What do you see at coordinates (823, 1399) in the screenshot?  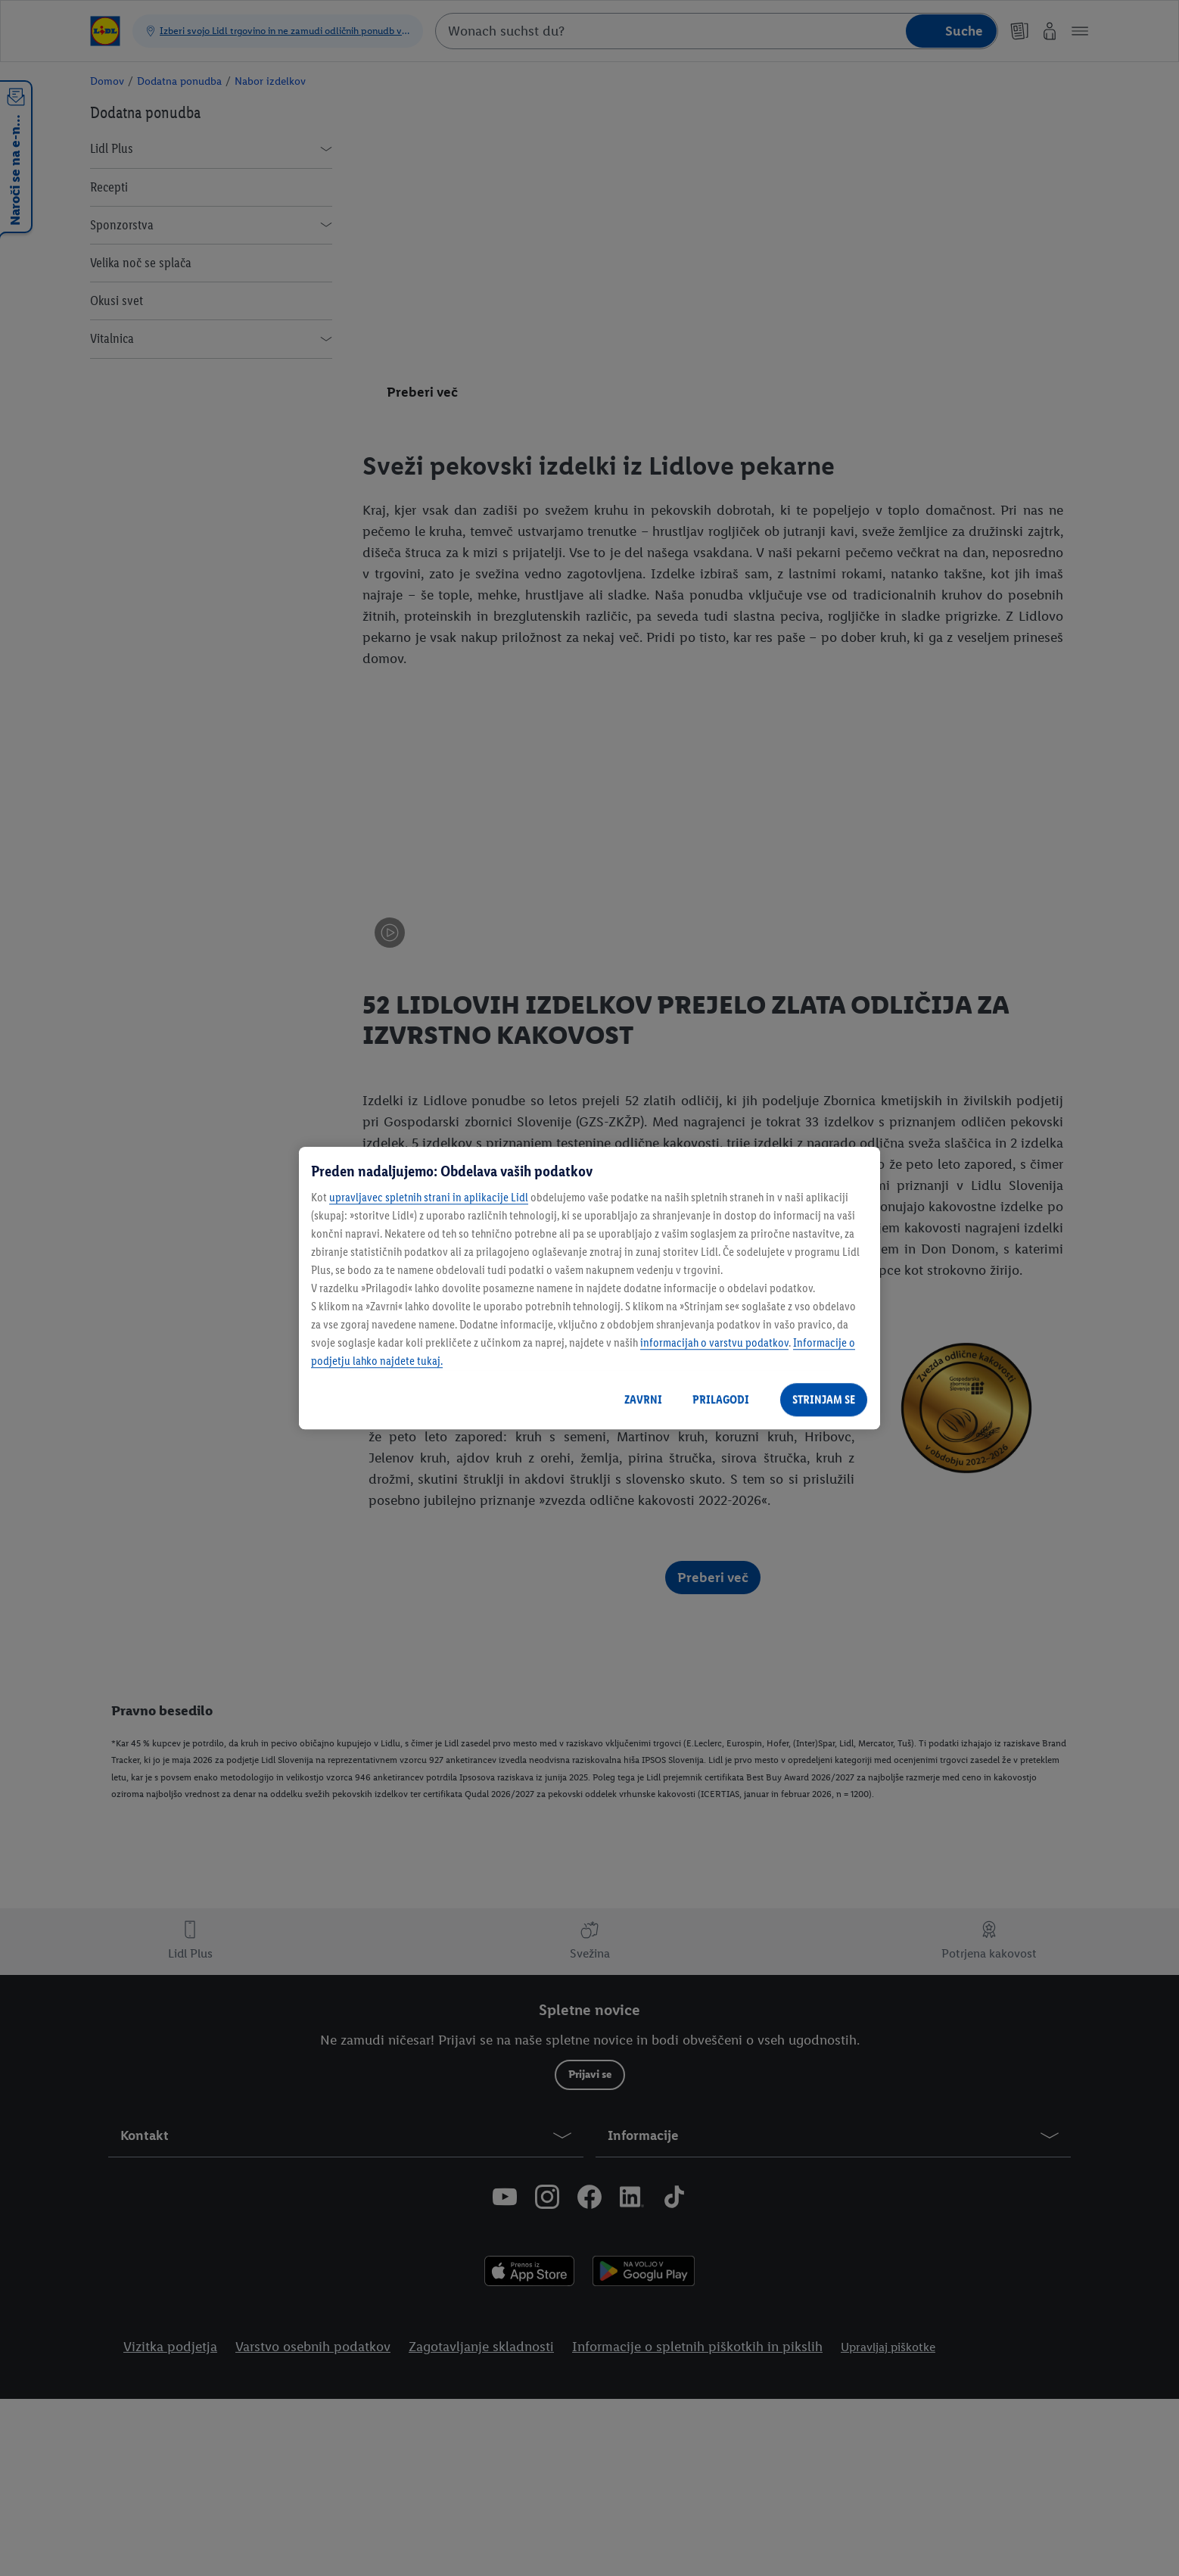 I see `STRINJAM SE` at bounding box center [823, 1399].